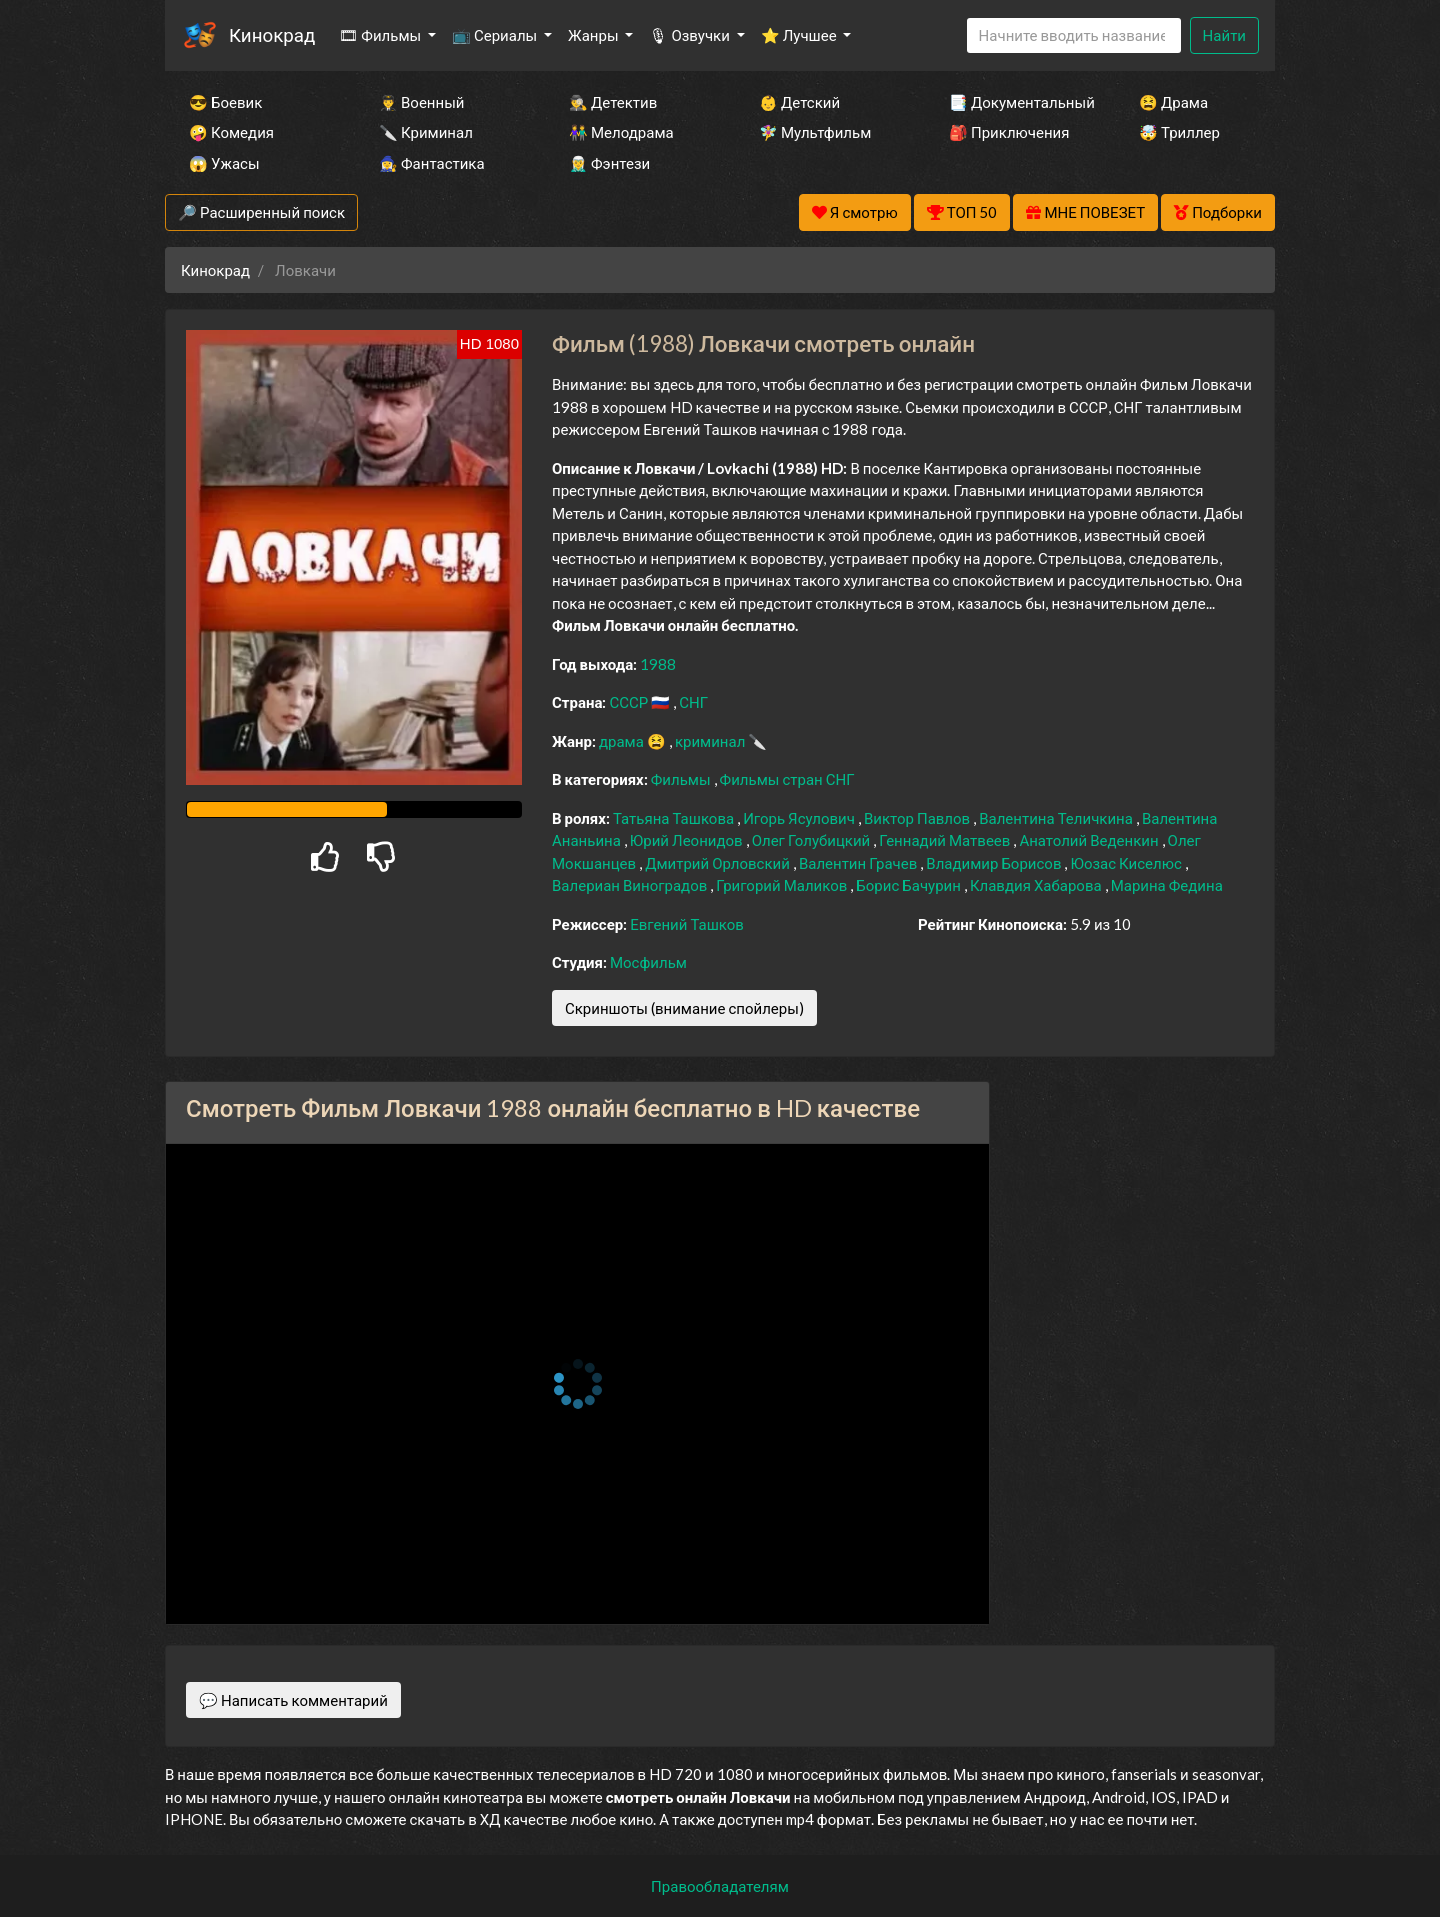  What do you see at coordinates (675, 818) in the screenshot?
I see `Татьяна Ташкова` at bounding box center [675, 818].